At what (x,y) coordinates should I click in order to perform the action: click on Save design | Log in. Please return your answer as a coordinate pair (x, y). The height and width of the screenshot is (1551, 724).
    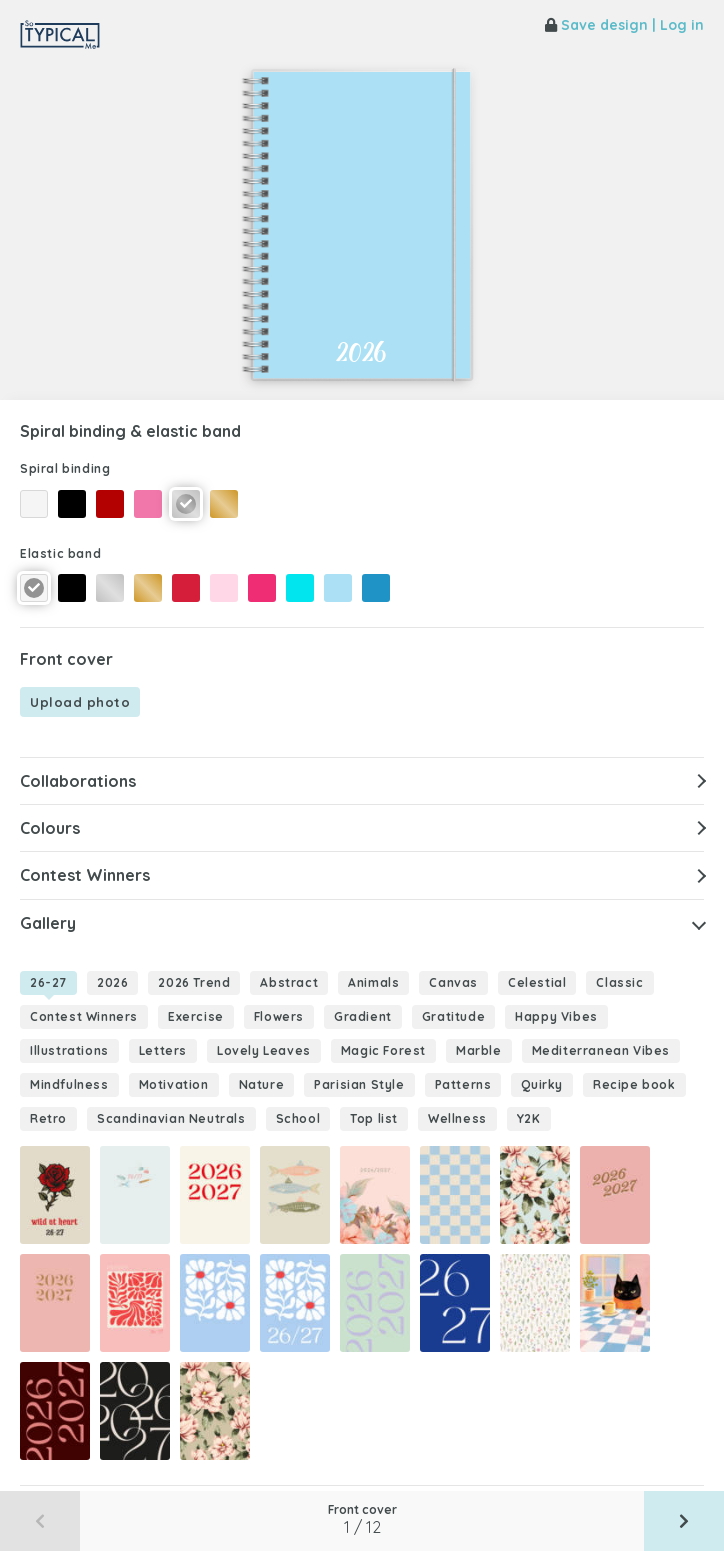
    Looking at the image, I should click on (624, 25).